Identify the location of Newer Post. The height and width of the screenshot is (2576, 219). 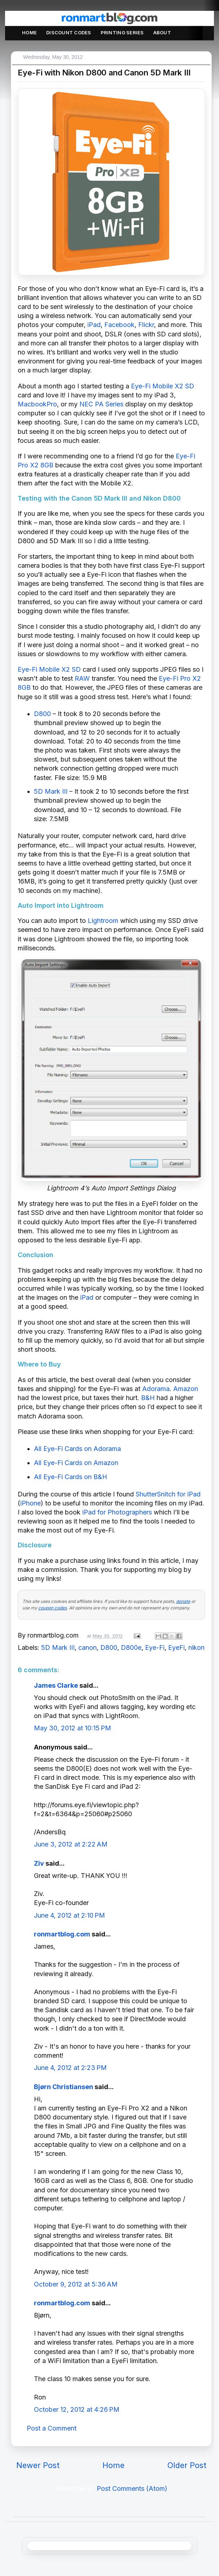
(38, 2465).